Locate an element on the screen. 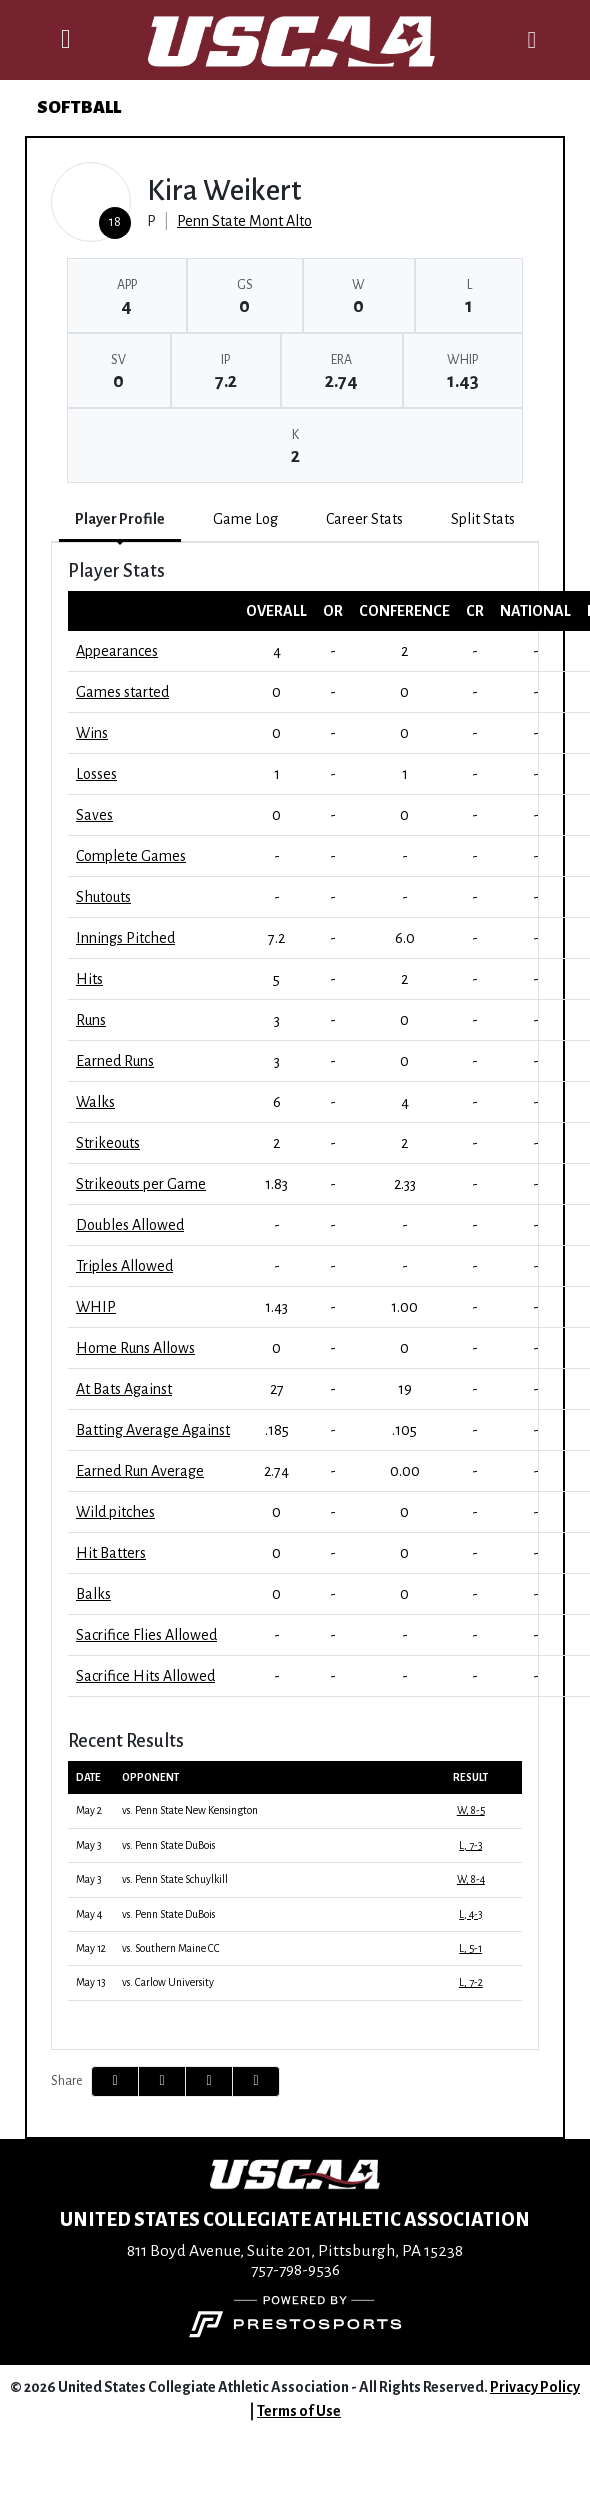 This screenshot has width=590, height=2514. Balks is located at coordinates (93, 1594).